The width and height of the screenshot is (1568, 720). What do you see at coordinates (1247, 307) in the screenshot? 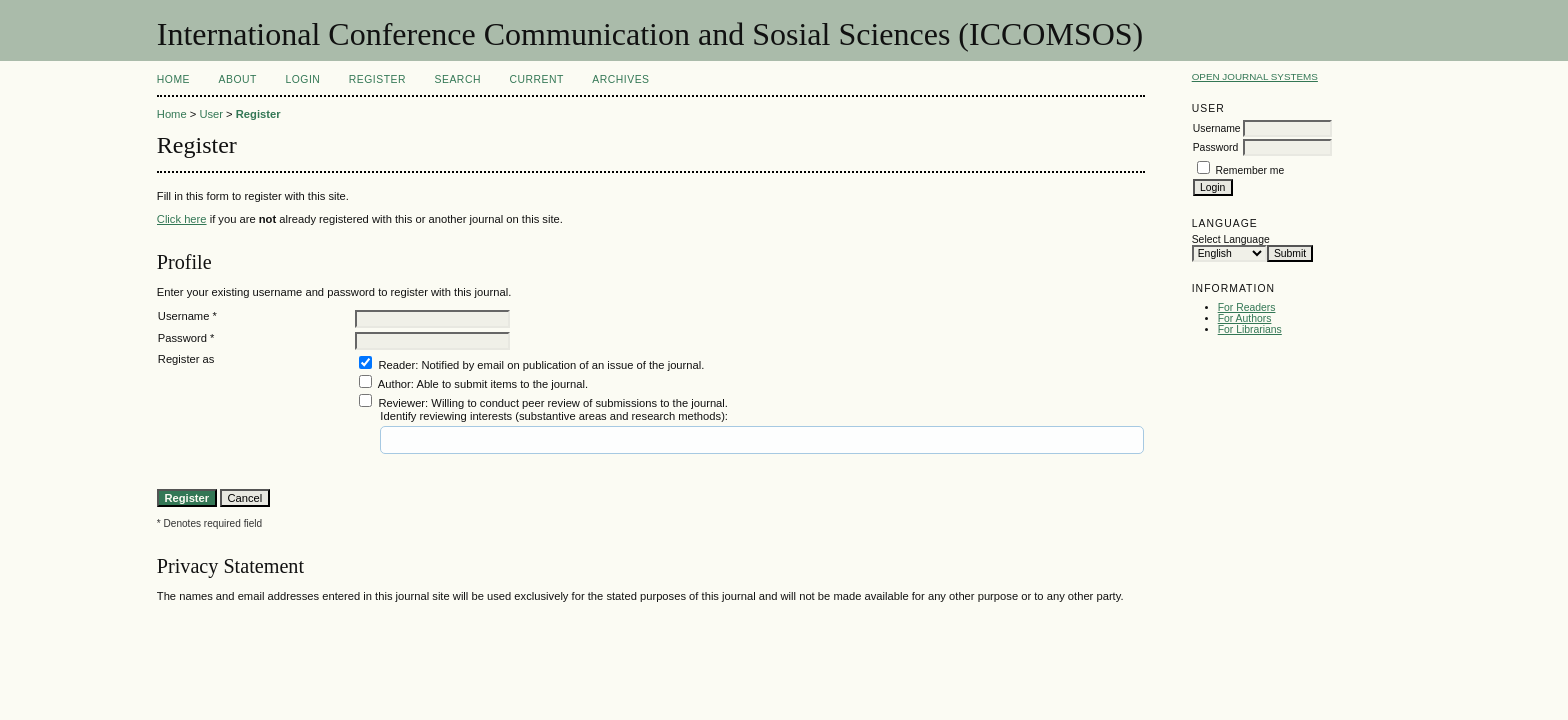
I see `For Readers` at bounding box center [1247, 307].